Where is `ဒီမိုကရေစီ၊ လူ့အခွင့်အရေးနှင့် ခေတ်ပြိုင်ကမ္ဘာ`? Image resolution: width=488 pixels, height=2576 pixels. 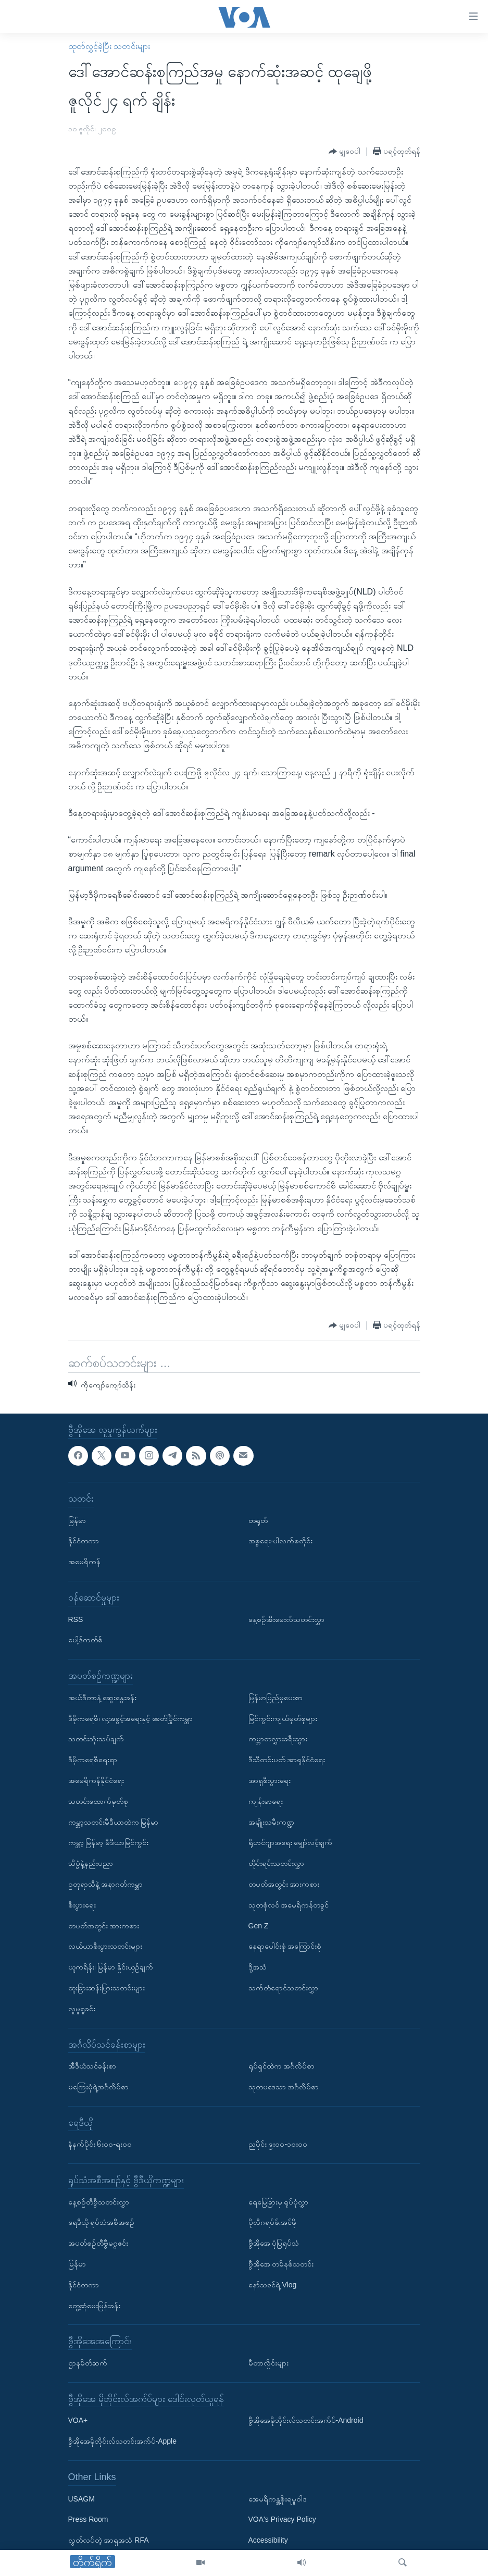
ဒီမိုကရေစီ၊ လူ့အခွင့်အရေးနှင့် ခေတ်ပြိုင်ကမ္ဘာ is located at coordinates (130, 1718).